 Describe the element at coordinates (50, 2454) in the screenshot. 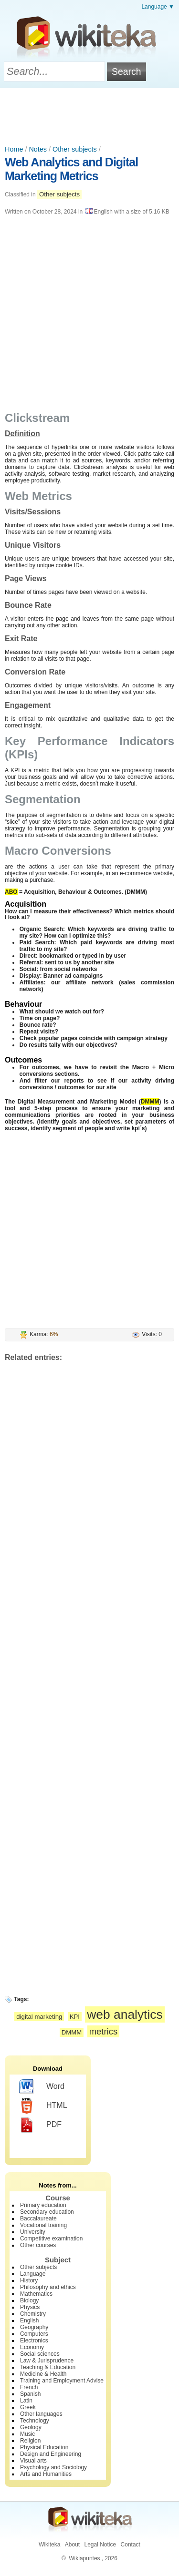

I see `Design and Engineering` at that location.